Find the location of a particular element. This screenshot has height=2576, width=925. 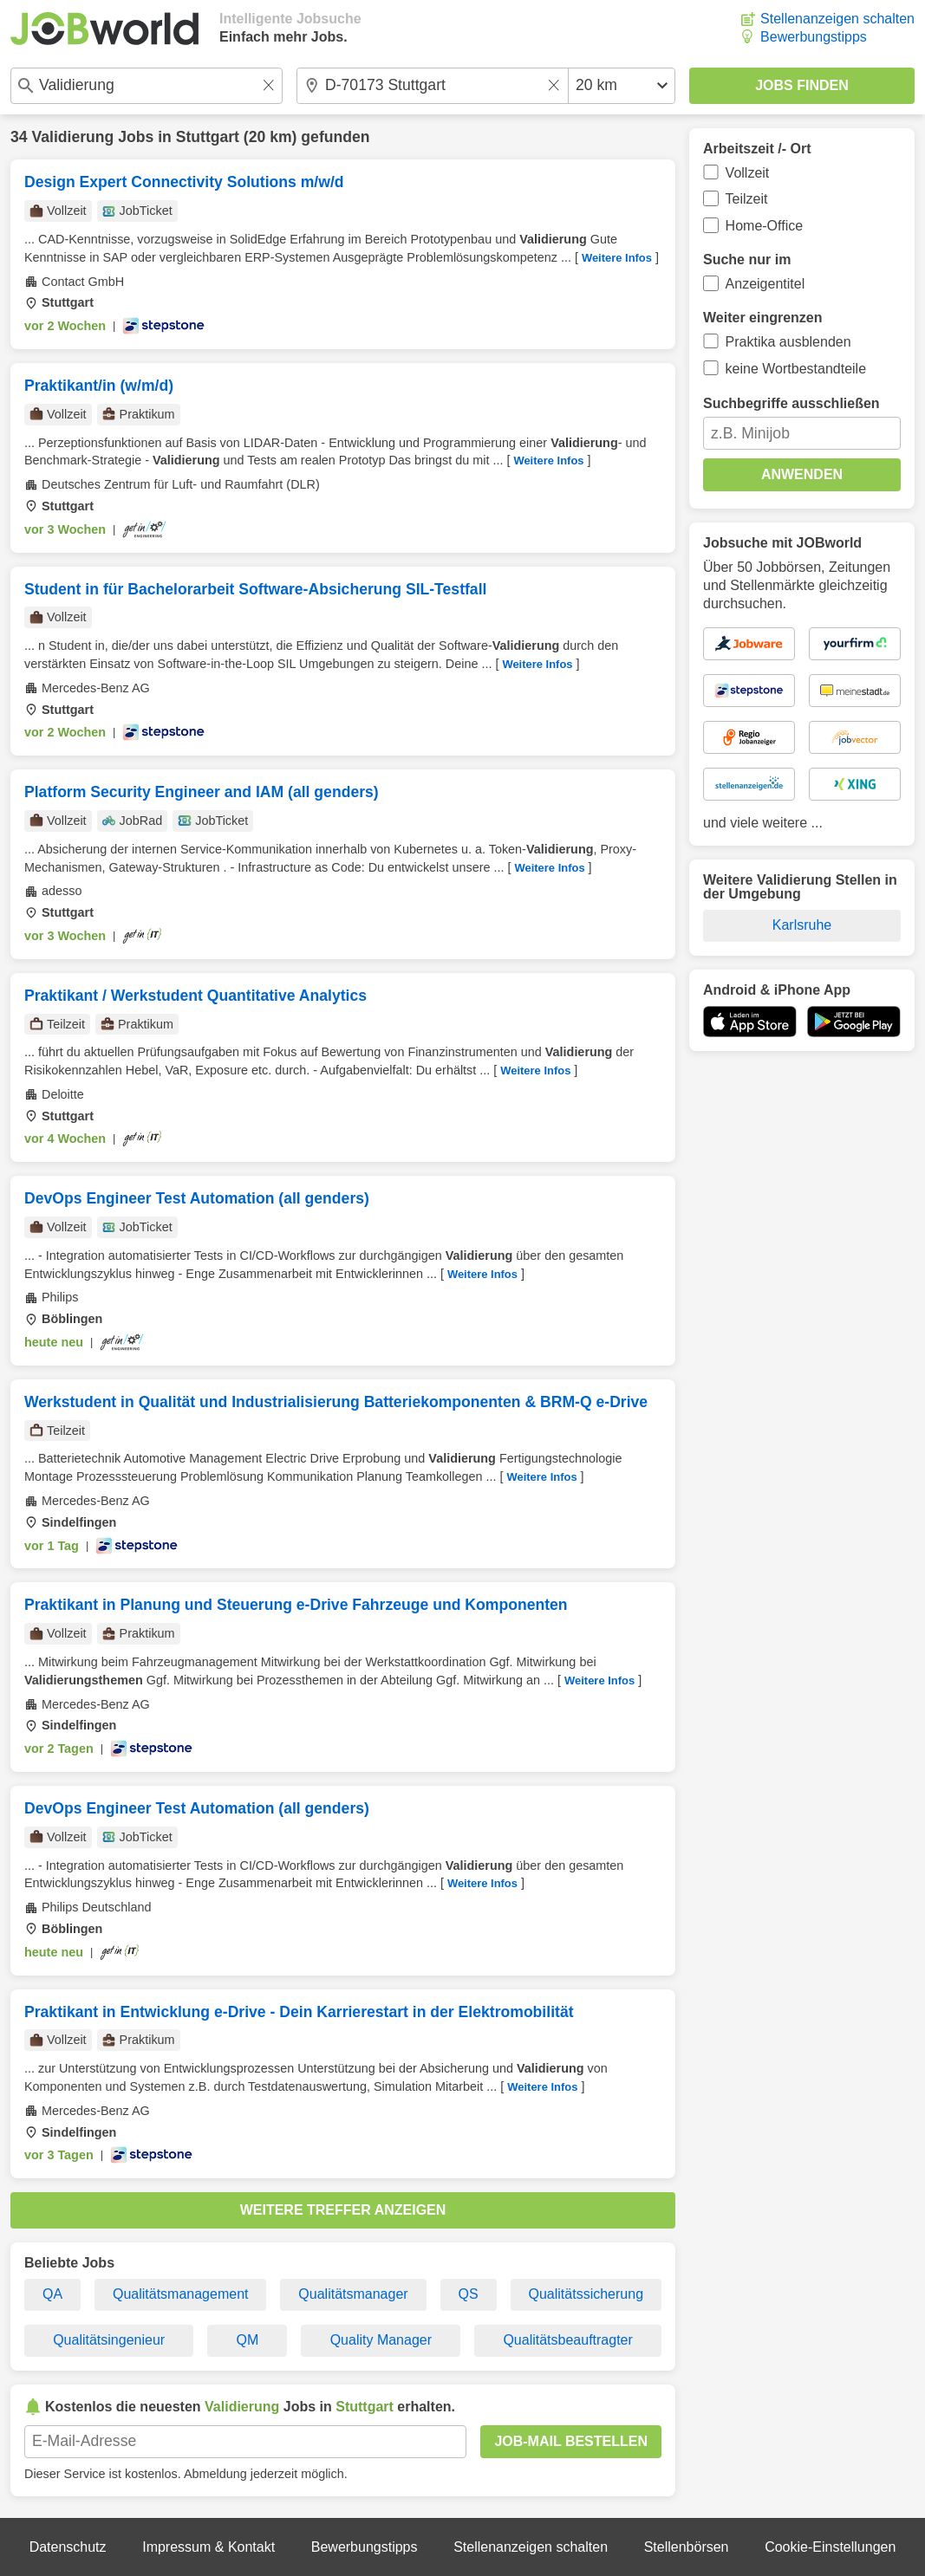

Cookie-Einstellungen is located at coordinates (830, 2547).